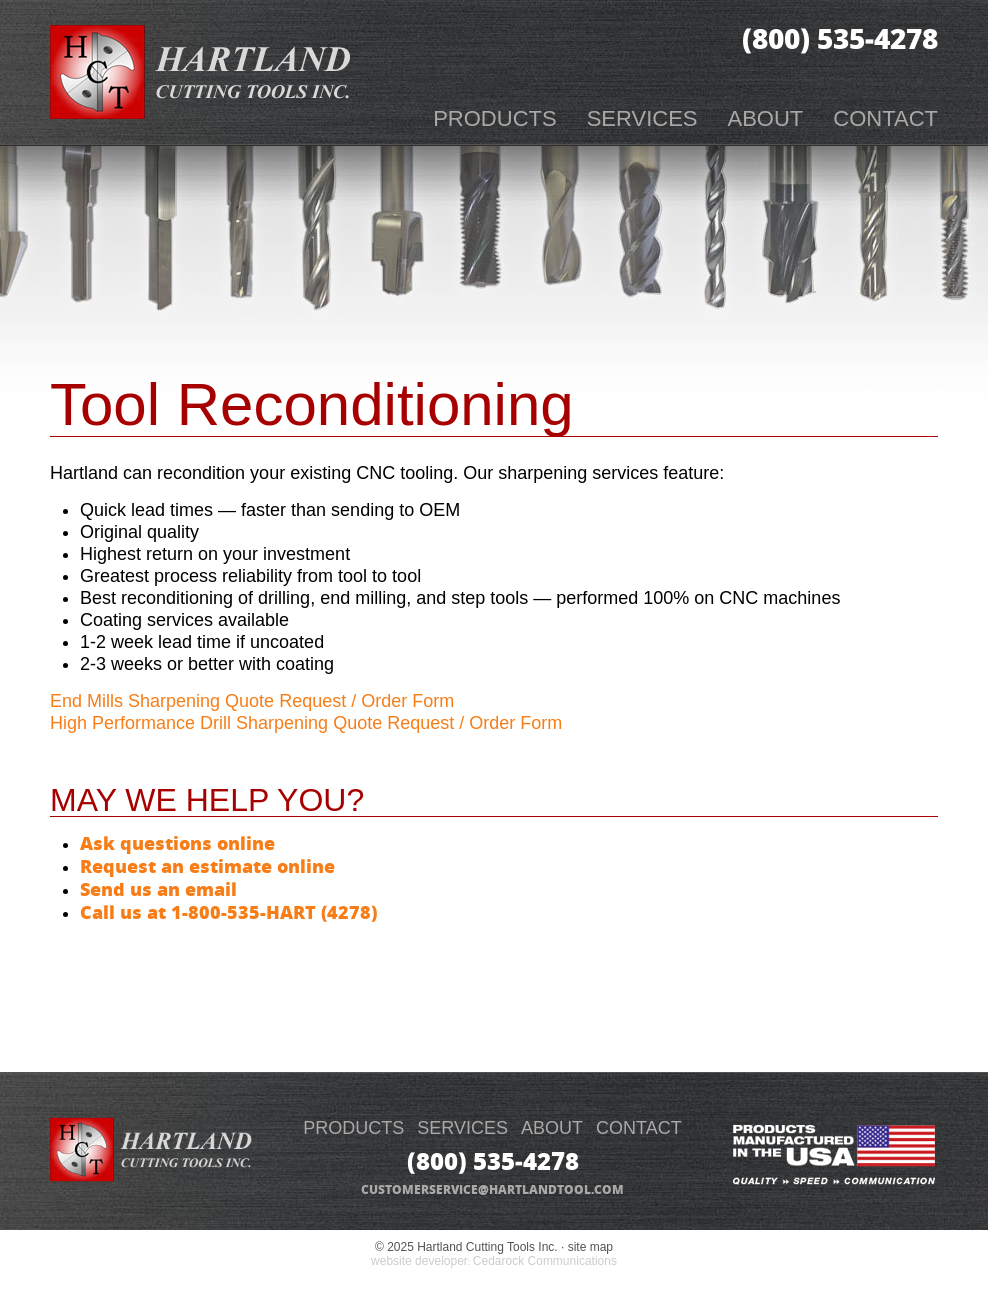 This screenshot has height=1289, width=988. Describe the element at coordinates (462, 1128) in the screenshot. I see `SERVICES` at that location.